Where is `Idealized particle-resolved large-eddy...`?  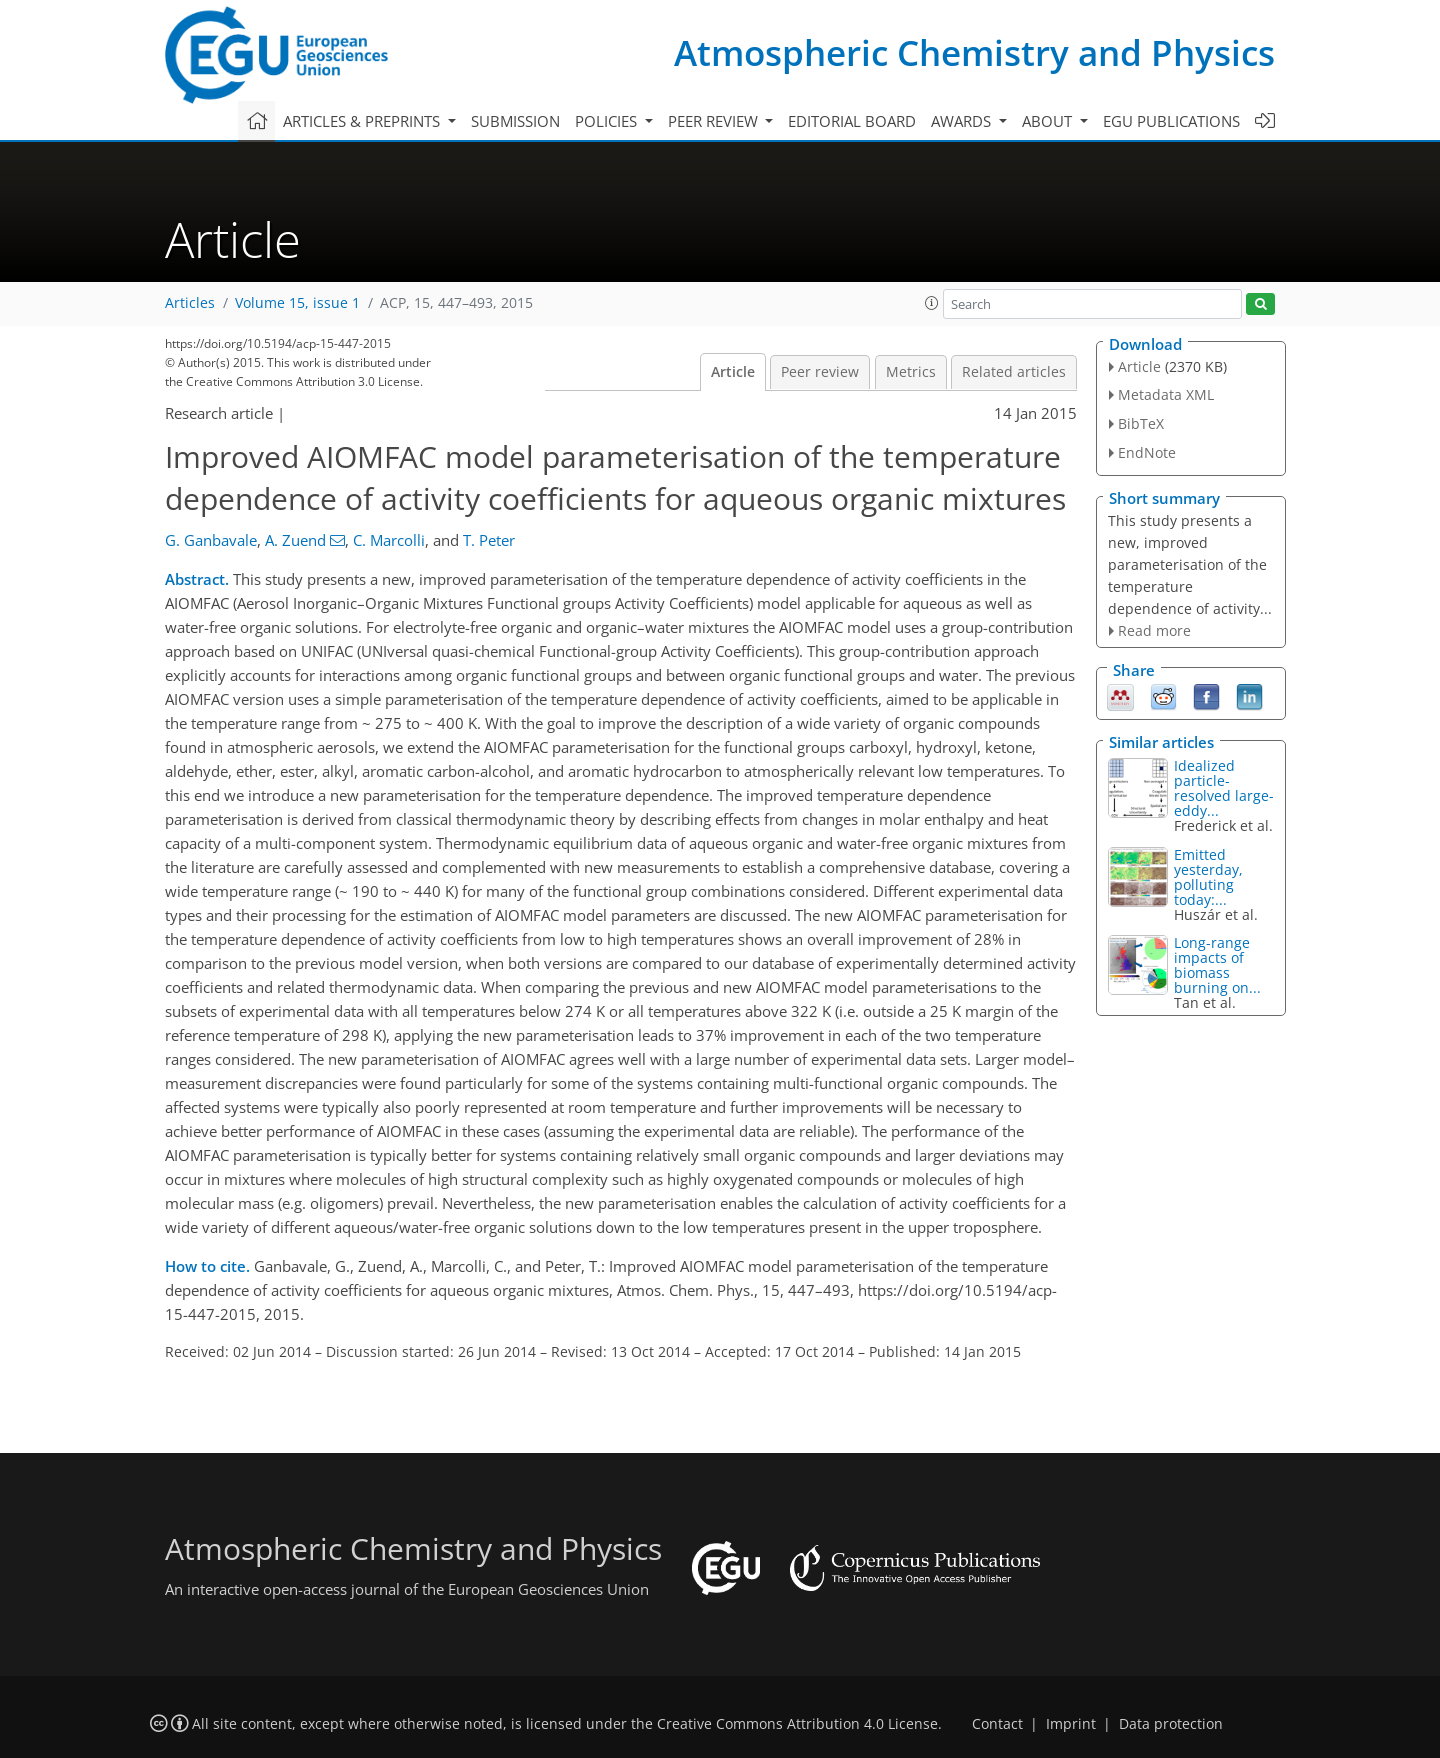
Idealized particle-resolved large-eddy... is located at coordinates (1224, 788).